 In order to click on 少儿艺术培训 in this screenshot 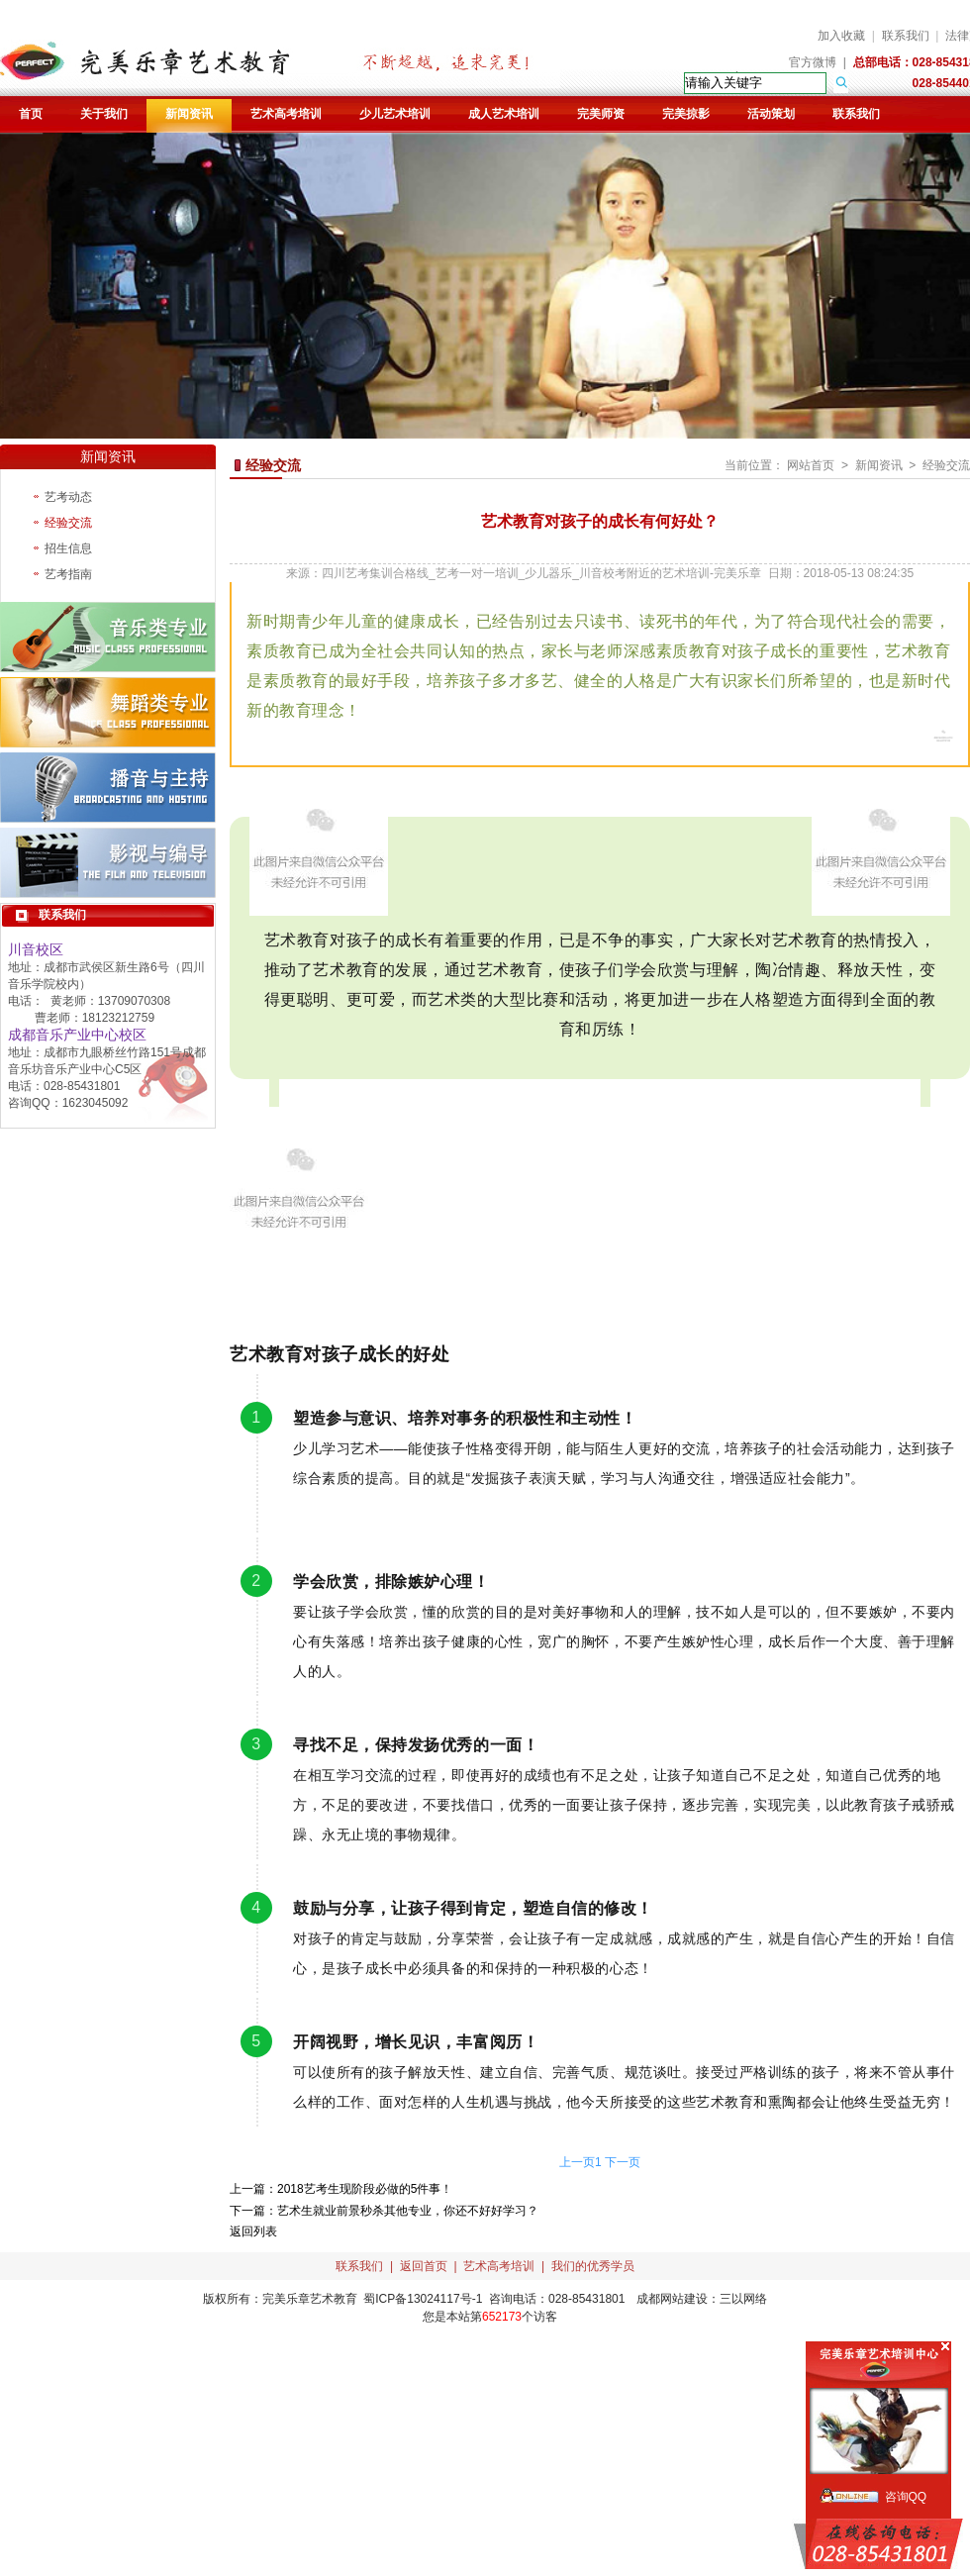, I will do `click(395, 114)`.